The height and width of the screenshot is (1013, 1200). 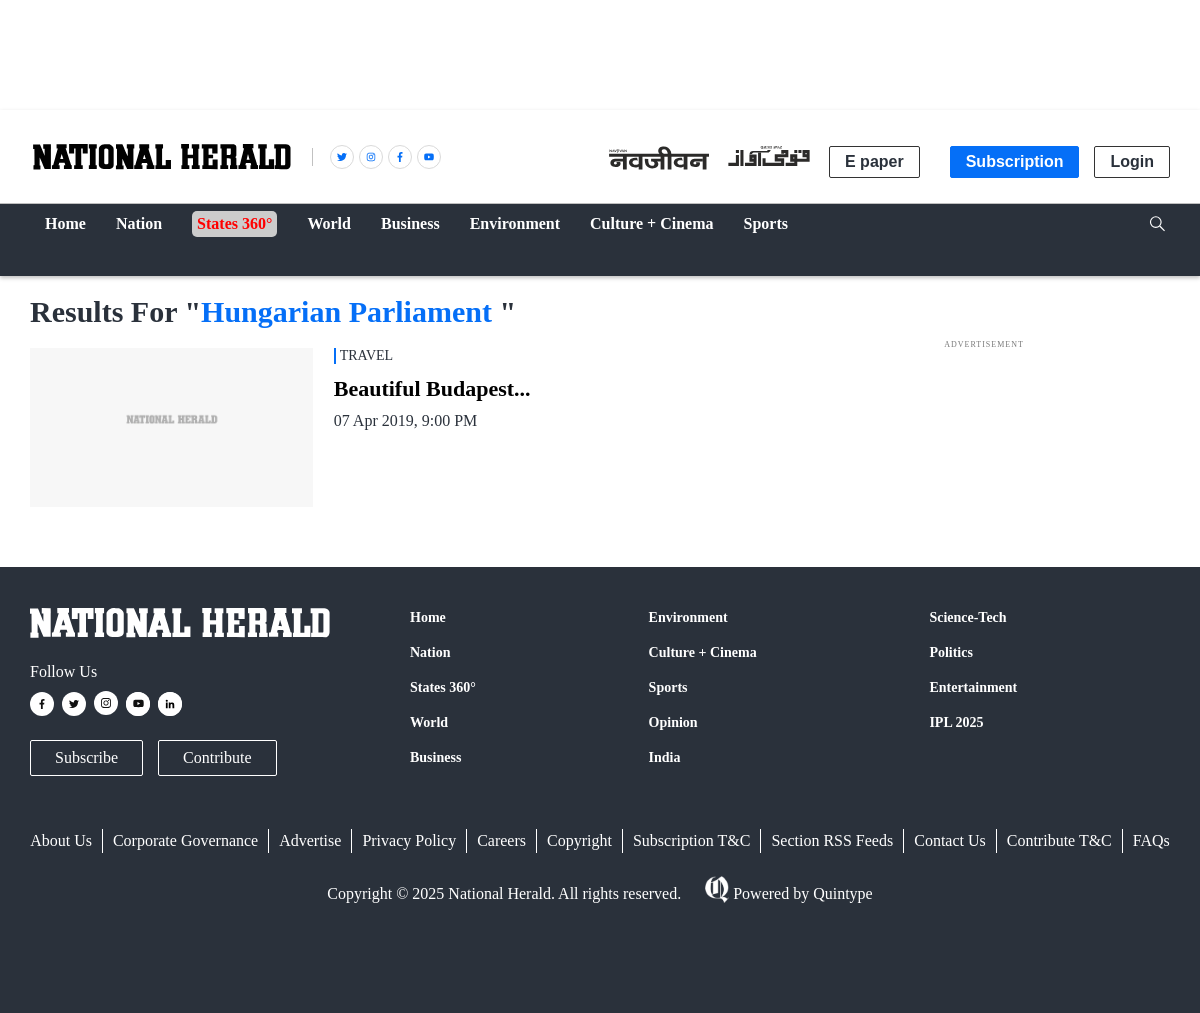 I want to click on Sports, so click(x=668, y=687).